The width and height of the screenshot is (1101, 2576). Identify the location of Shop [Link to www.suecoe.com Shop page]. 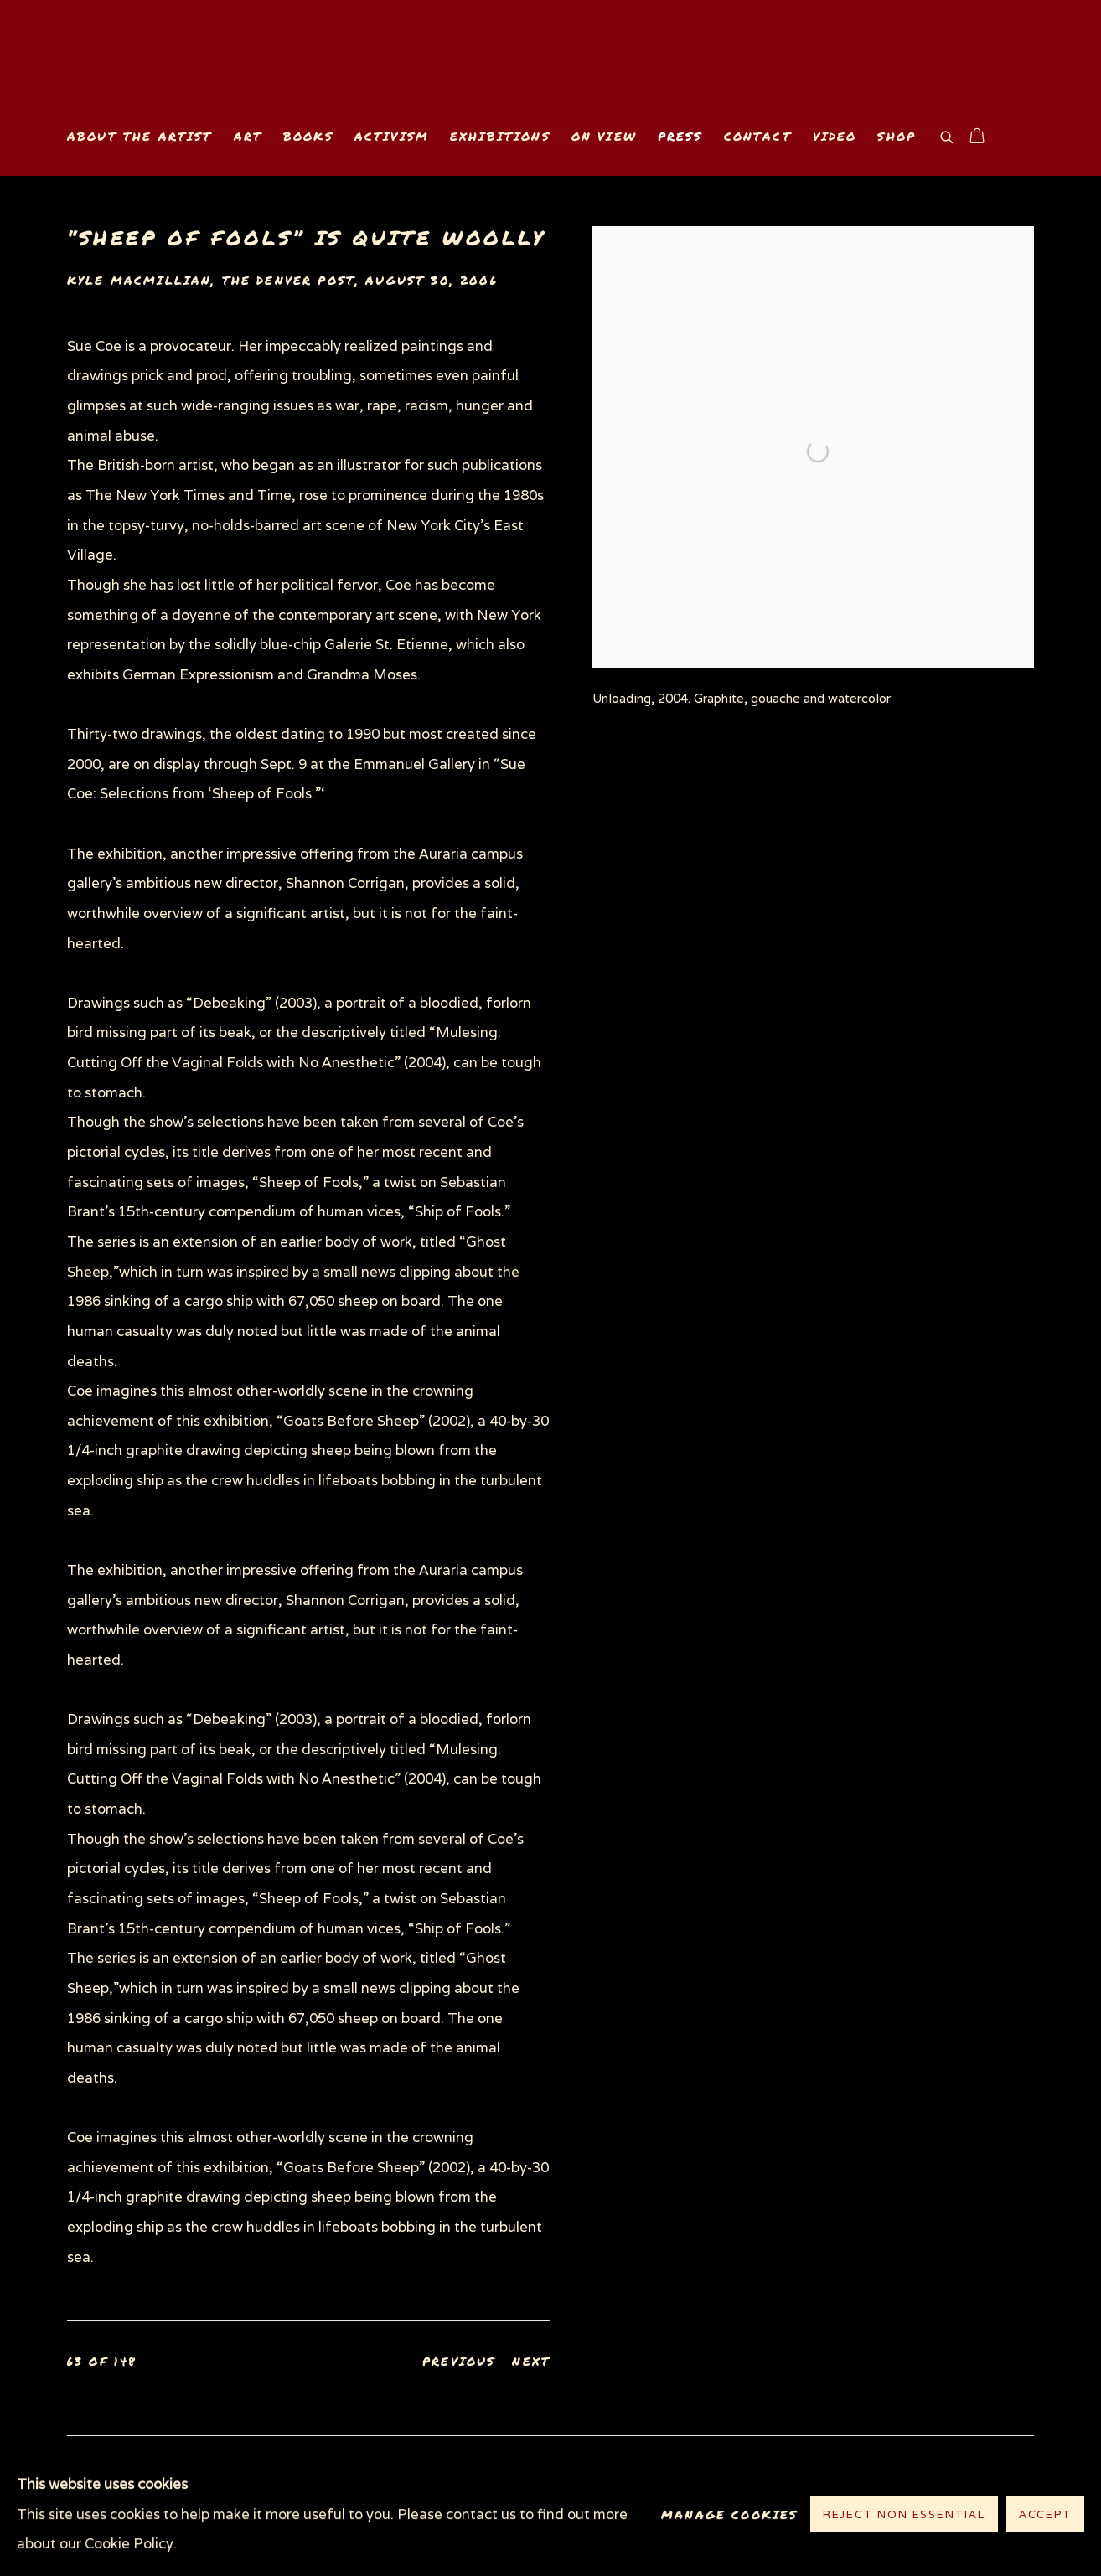
(896, 136).